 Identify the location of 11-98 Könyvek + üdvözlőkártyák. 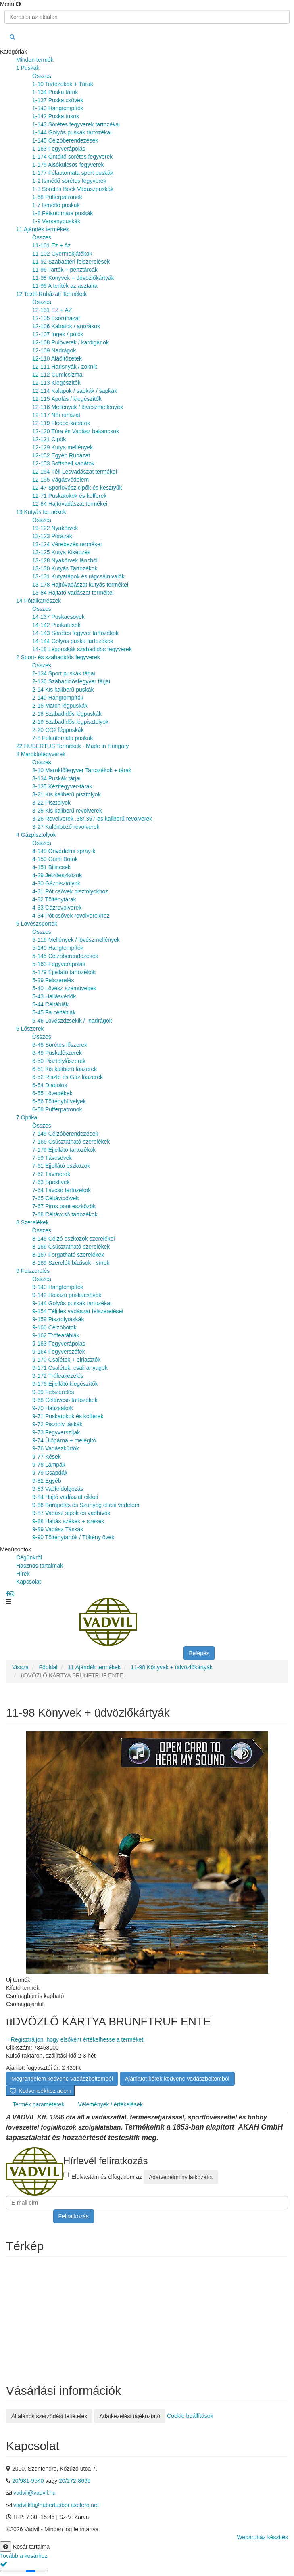
(172, 1667).